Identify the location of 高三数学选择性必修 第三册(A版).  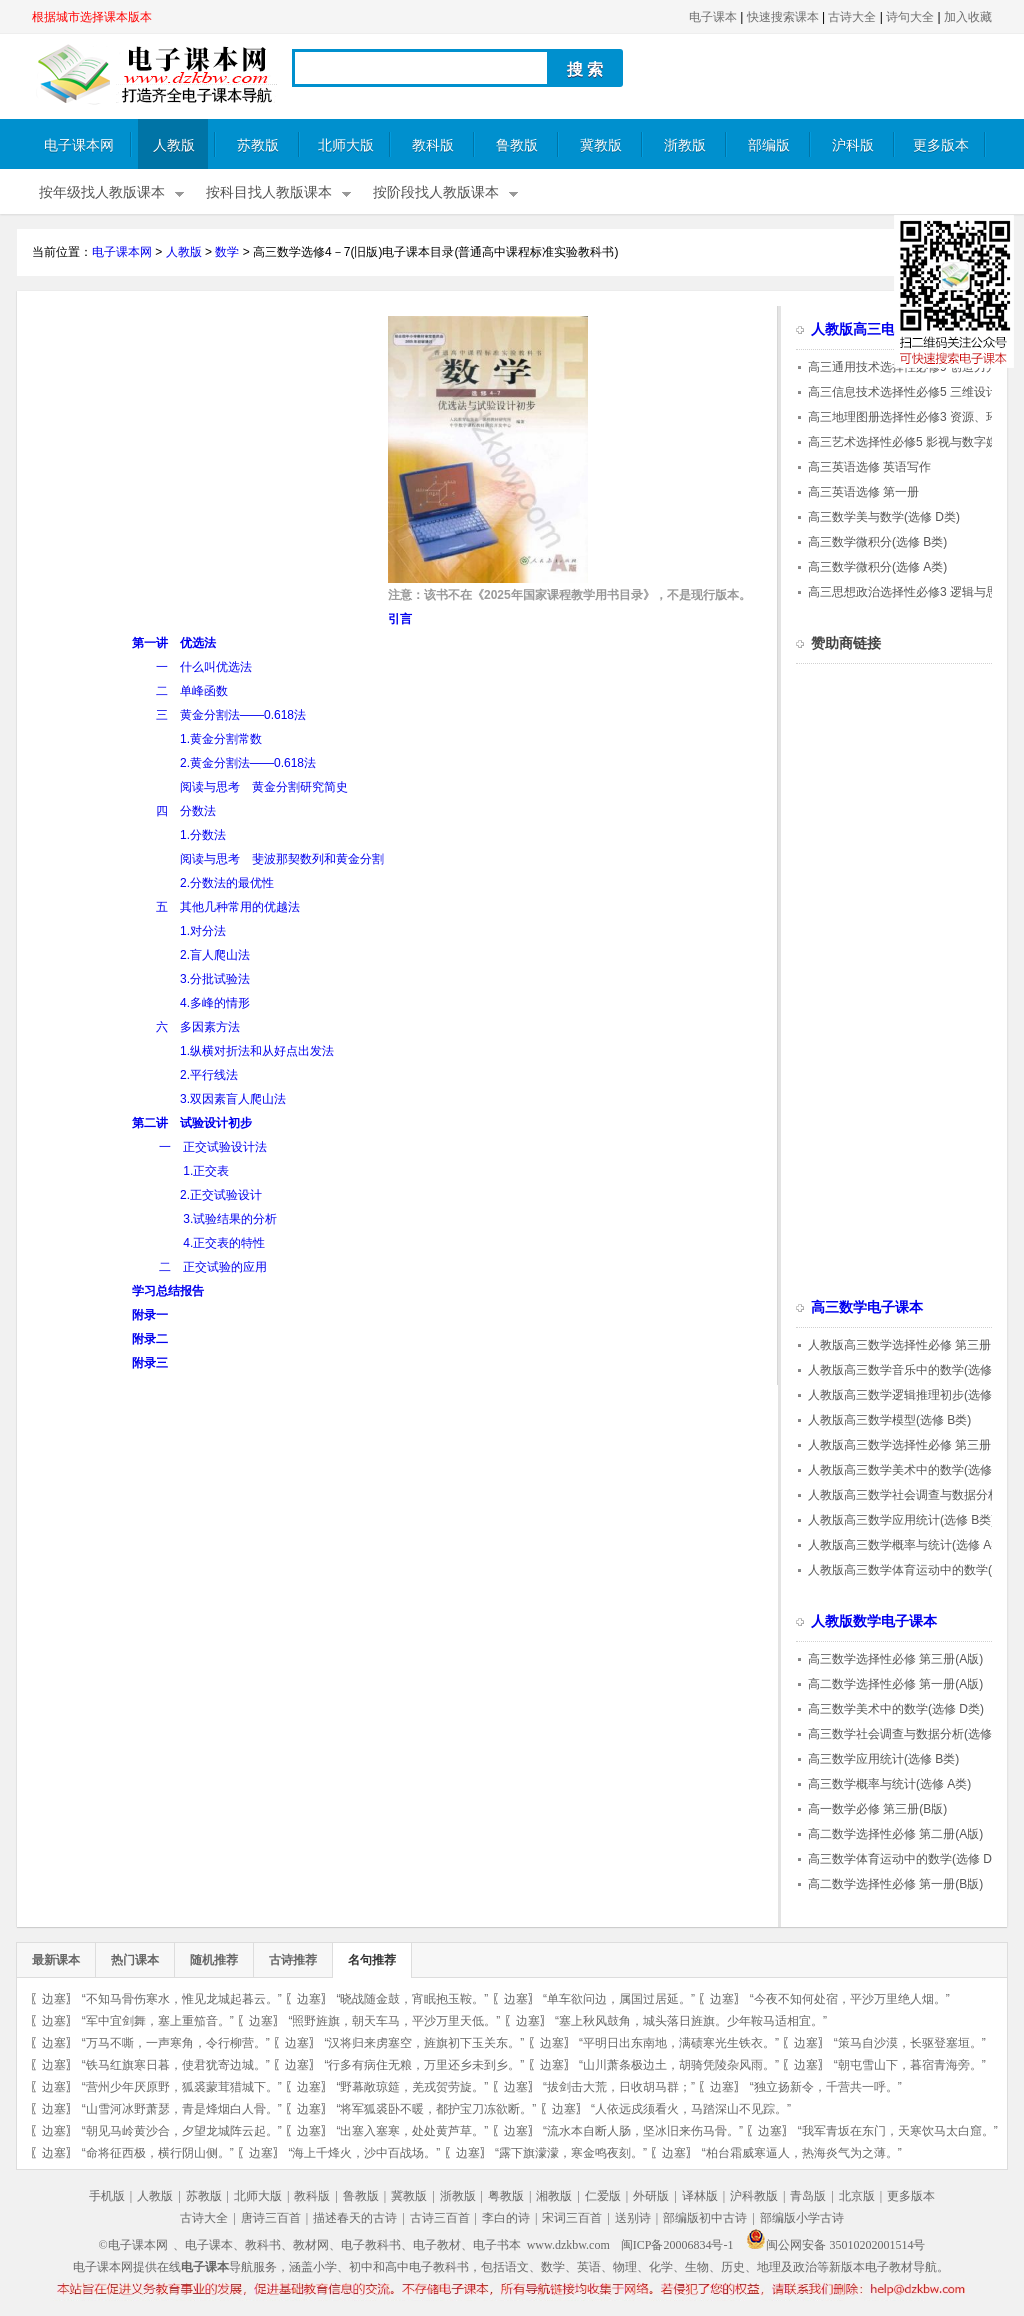
(895, 1659).